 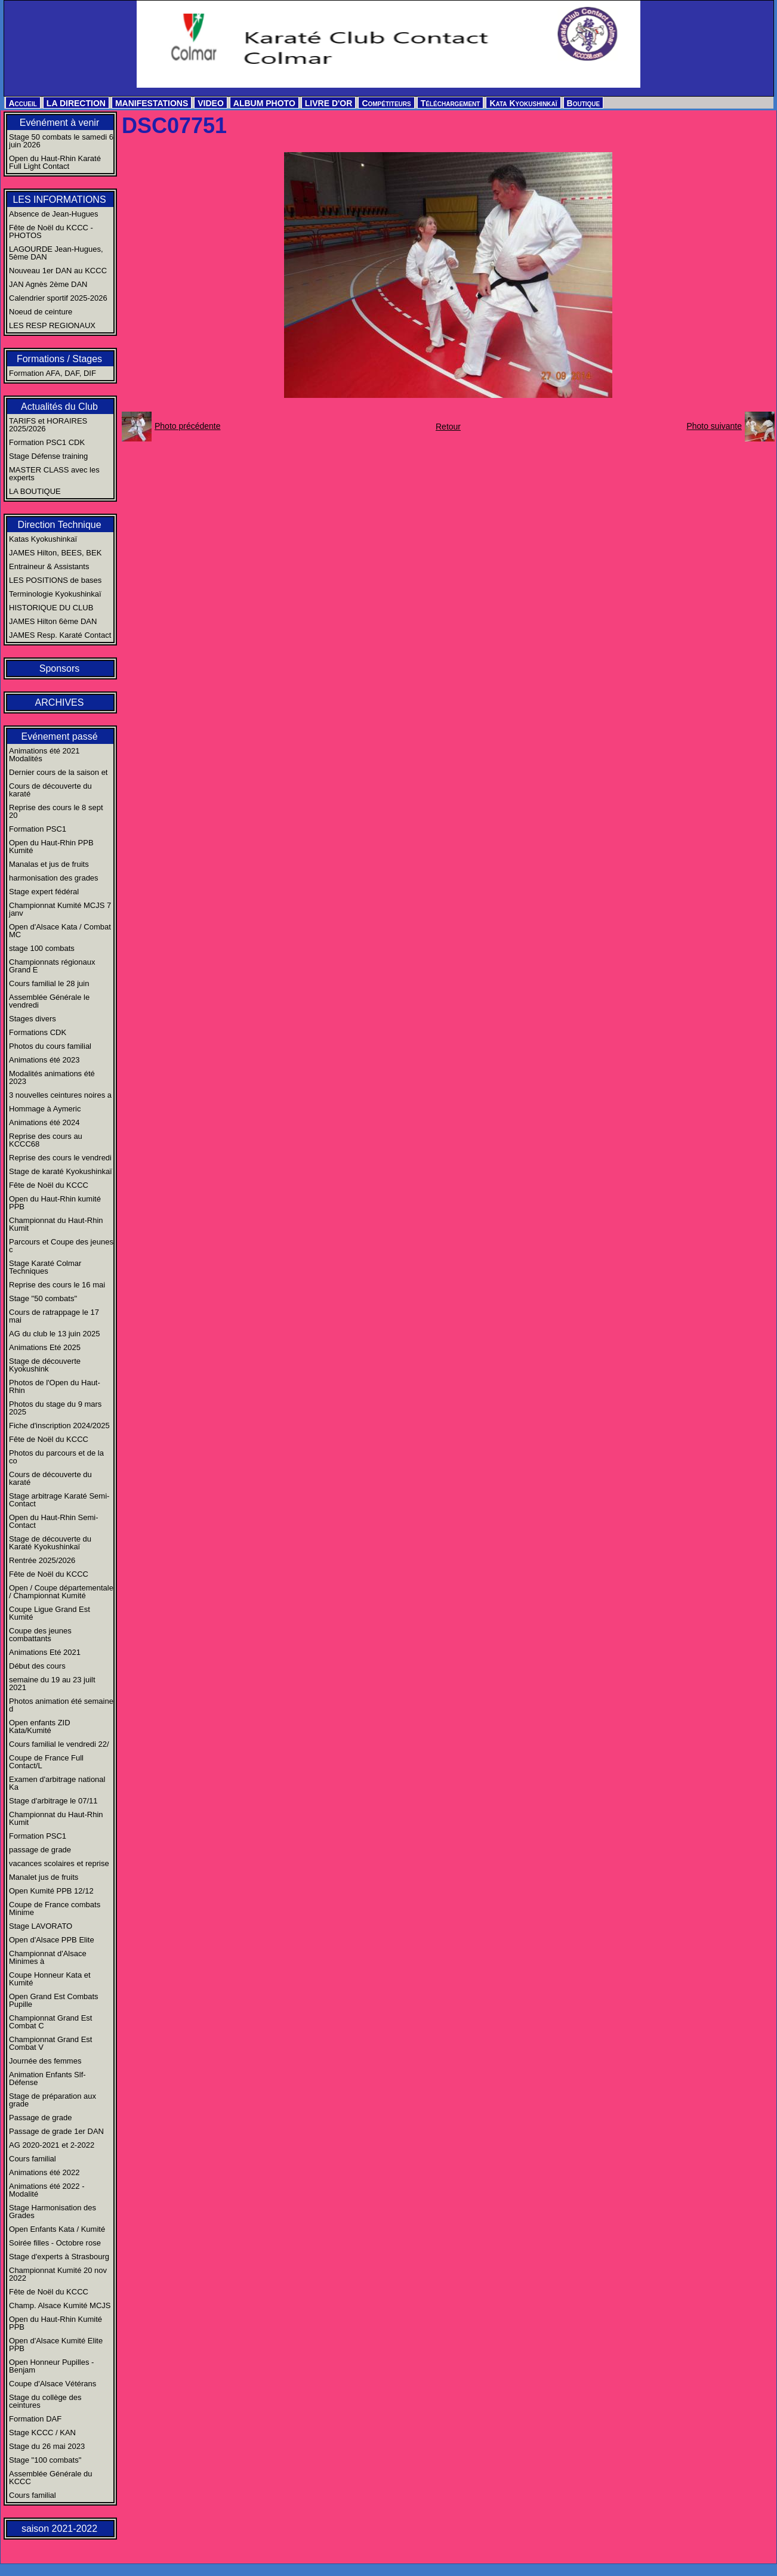 What do you see at coordinates (54, 1908) in the screenshot?
I see `Coupe de France combats Minime` at bounding box center [54, 1908].